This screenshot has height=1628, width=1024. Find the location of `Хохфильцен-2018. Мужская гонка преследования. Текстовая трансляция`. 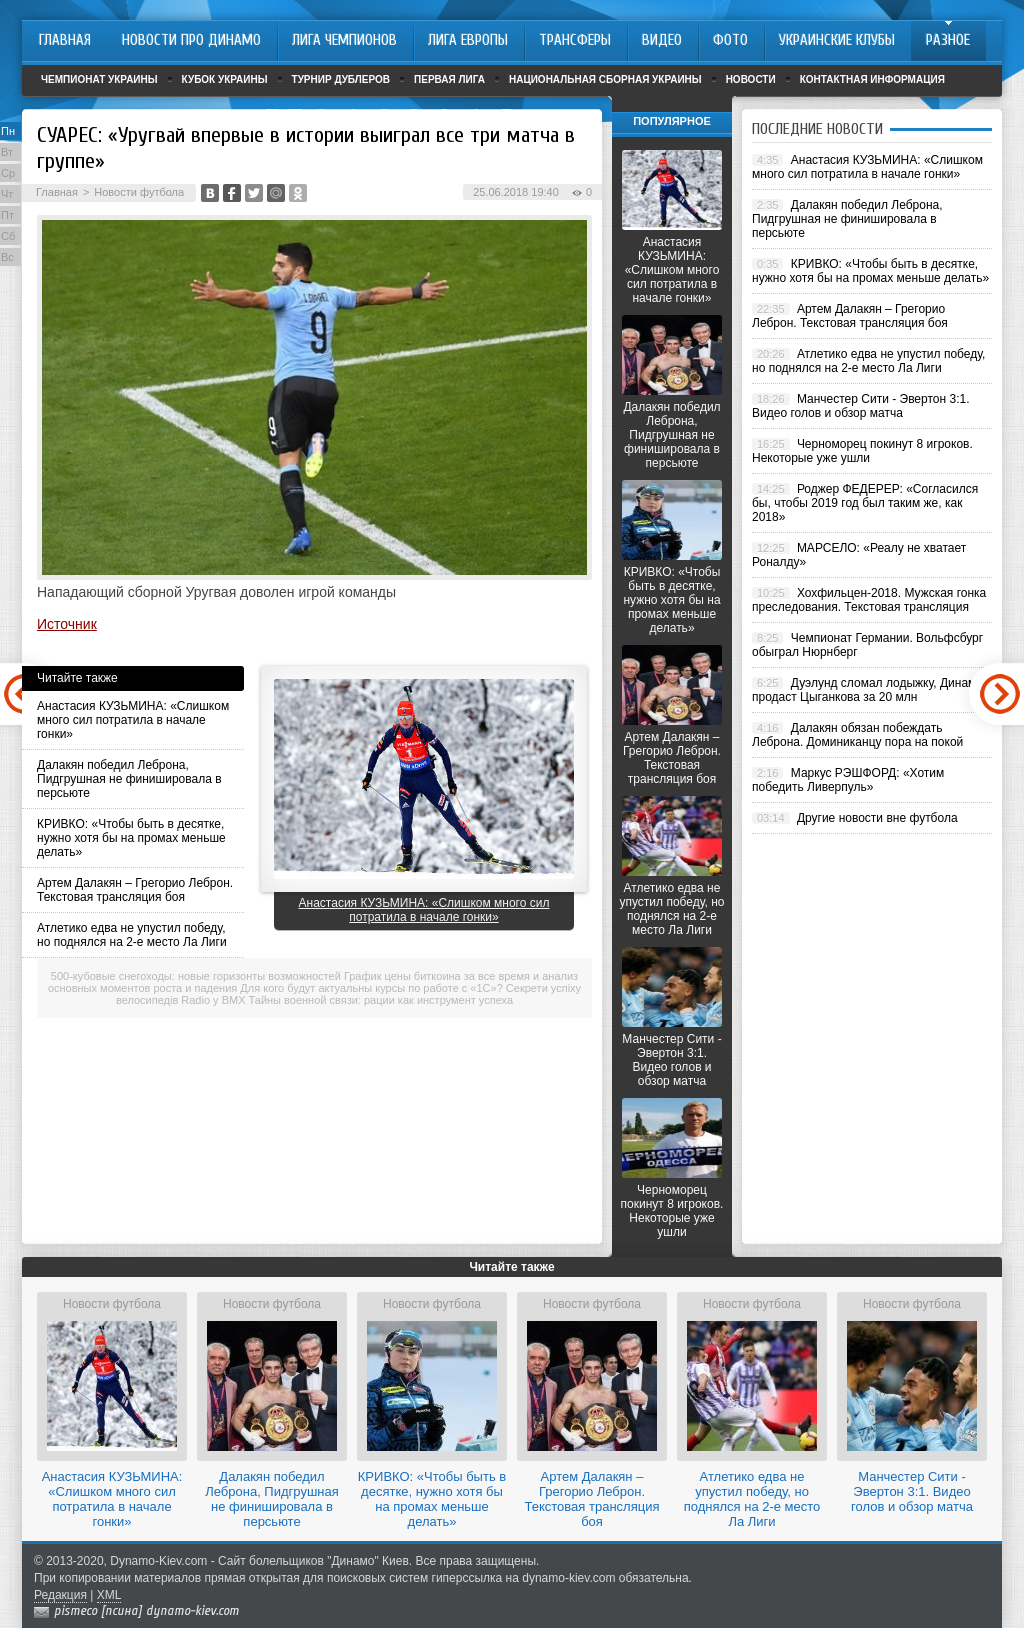

Хохфильцен-2018. Мужская гонка преследования. Текстовая трансляция is located at coordinates (869, 600).